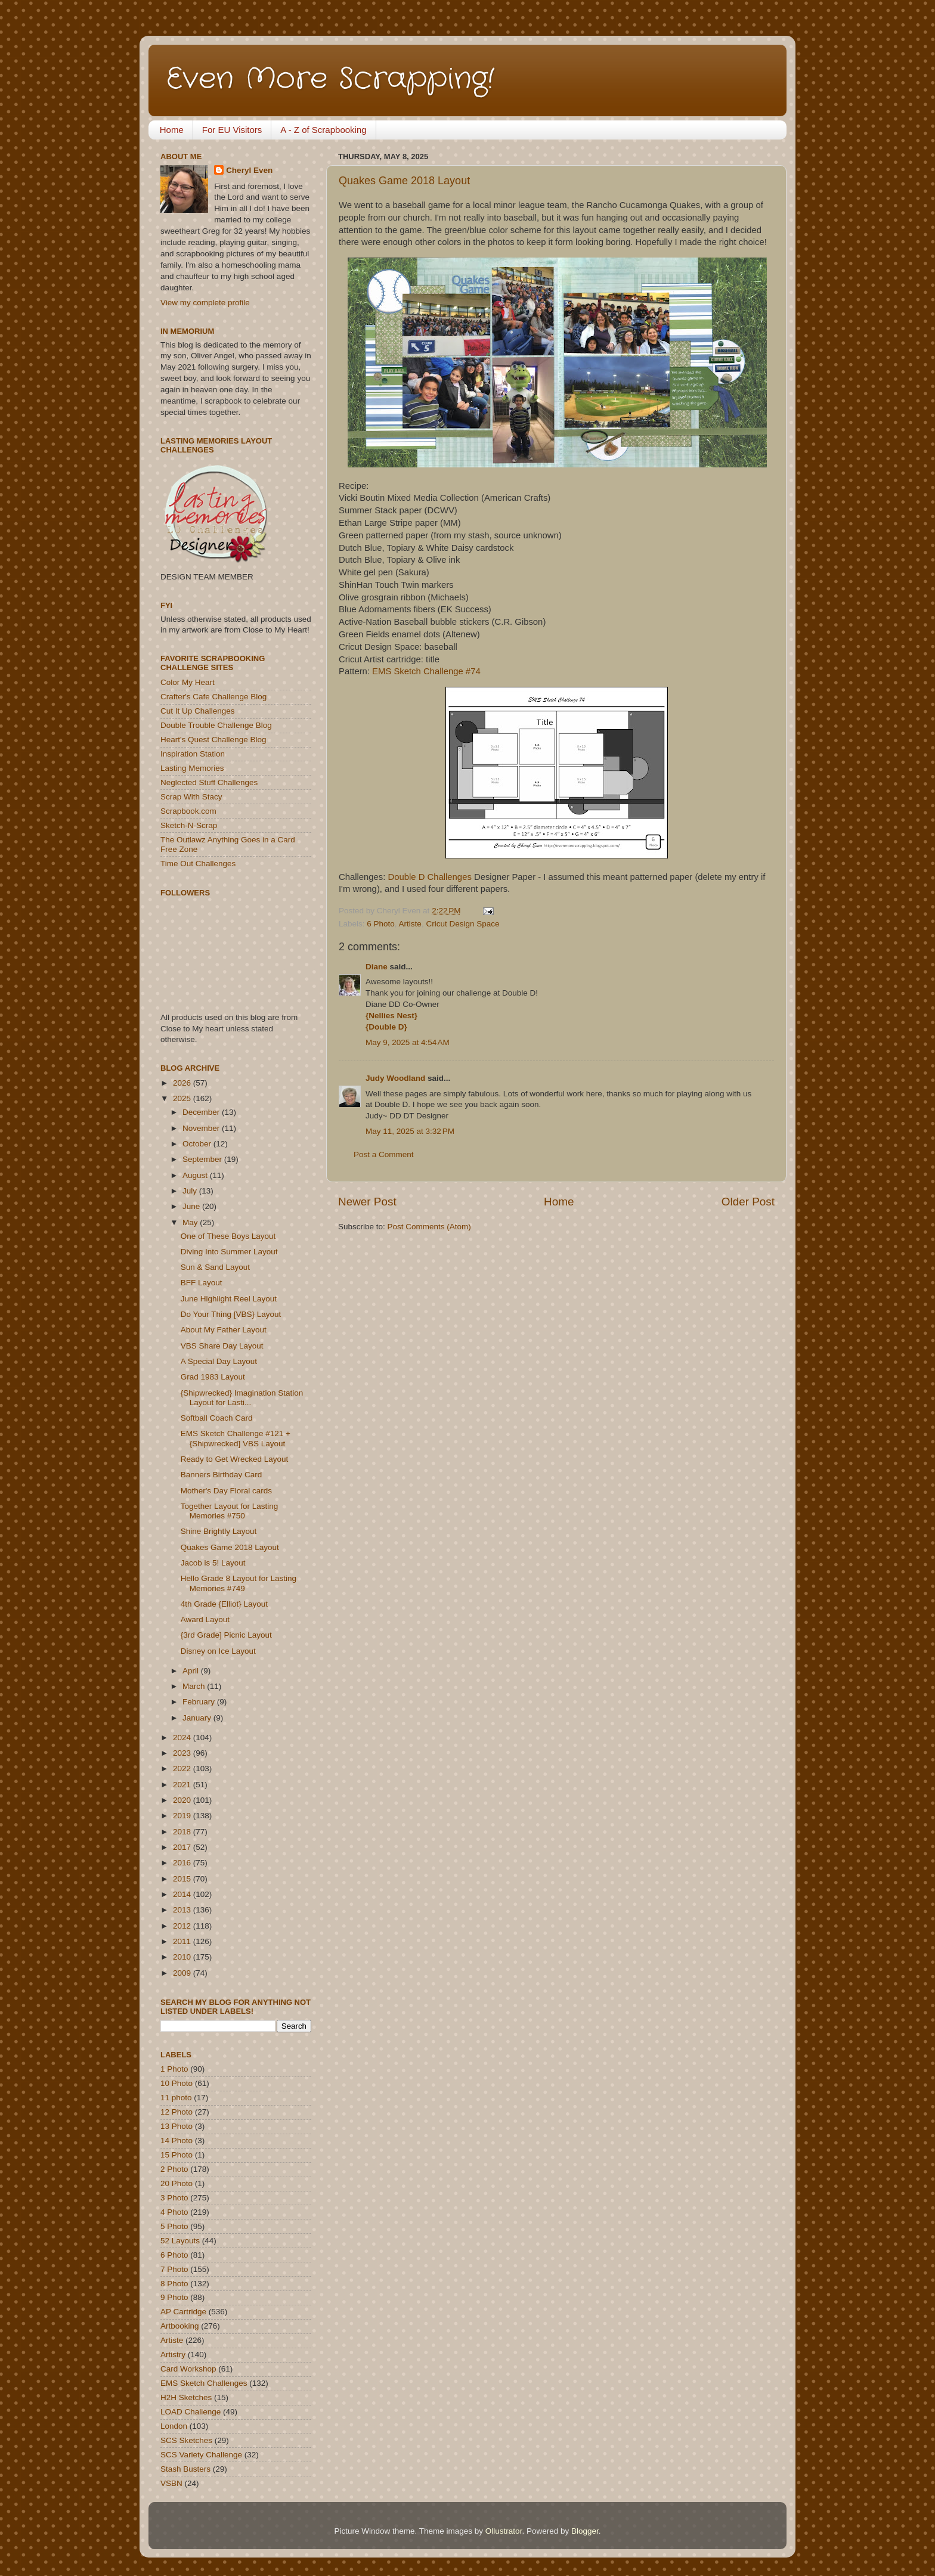 The image size is (935, 2576). I want to click on 2013, so click(183, 1909).